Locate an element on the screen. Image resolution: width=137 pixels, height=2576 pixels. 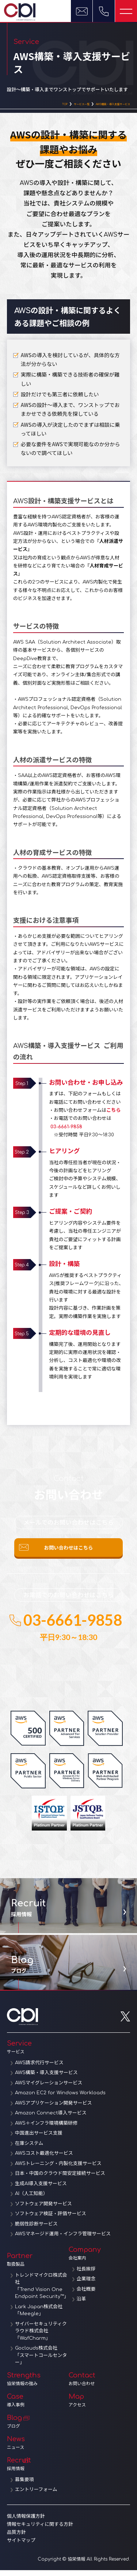
AWS＋インフラ環境構築研修 is located at coordinates (46, 2129).